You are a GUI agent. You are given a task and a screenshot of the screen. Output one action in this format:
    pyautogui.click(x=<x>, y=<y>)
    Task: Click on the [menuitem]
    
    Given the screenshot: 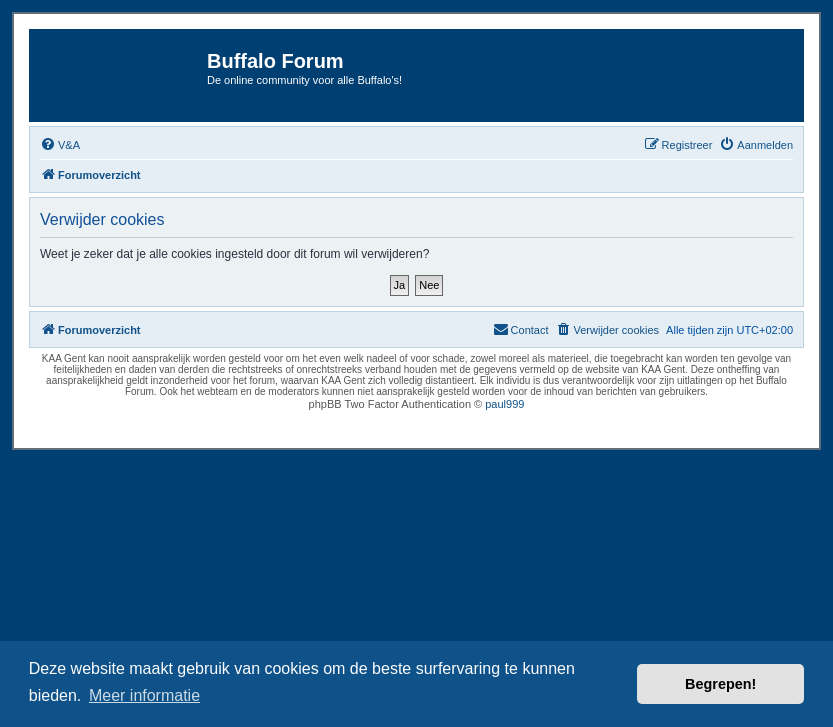 What is the action you would take?
    pyautogui.click(x=60, y=145)
    